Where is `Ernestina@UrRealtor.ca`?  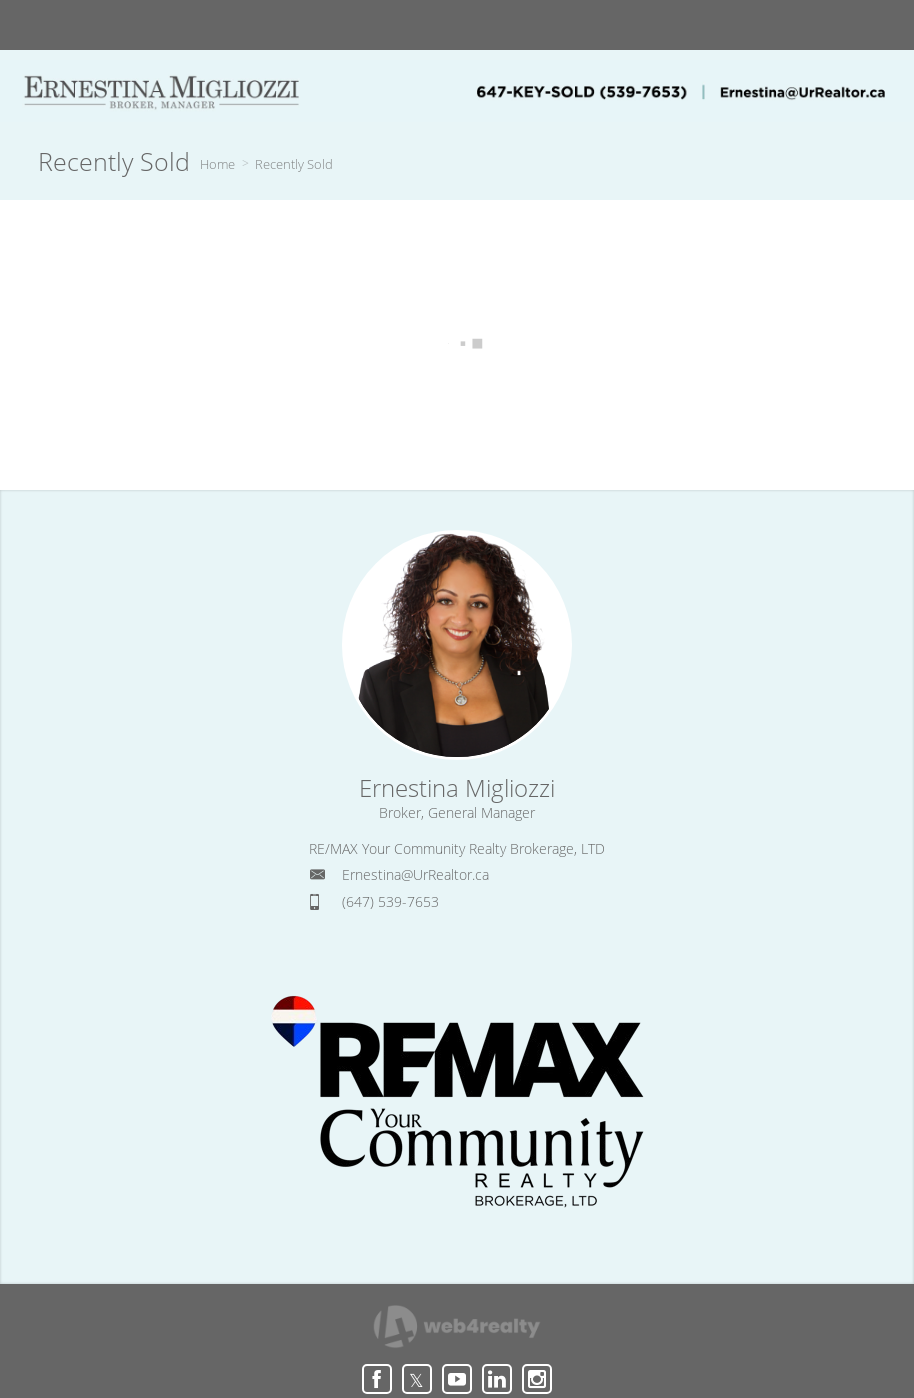
Ernestina@UrRealtor.ca is located at coordinates (415, 874).